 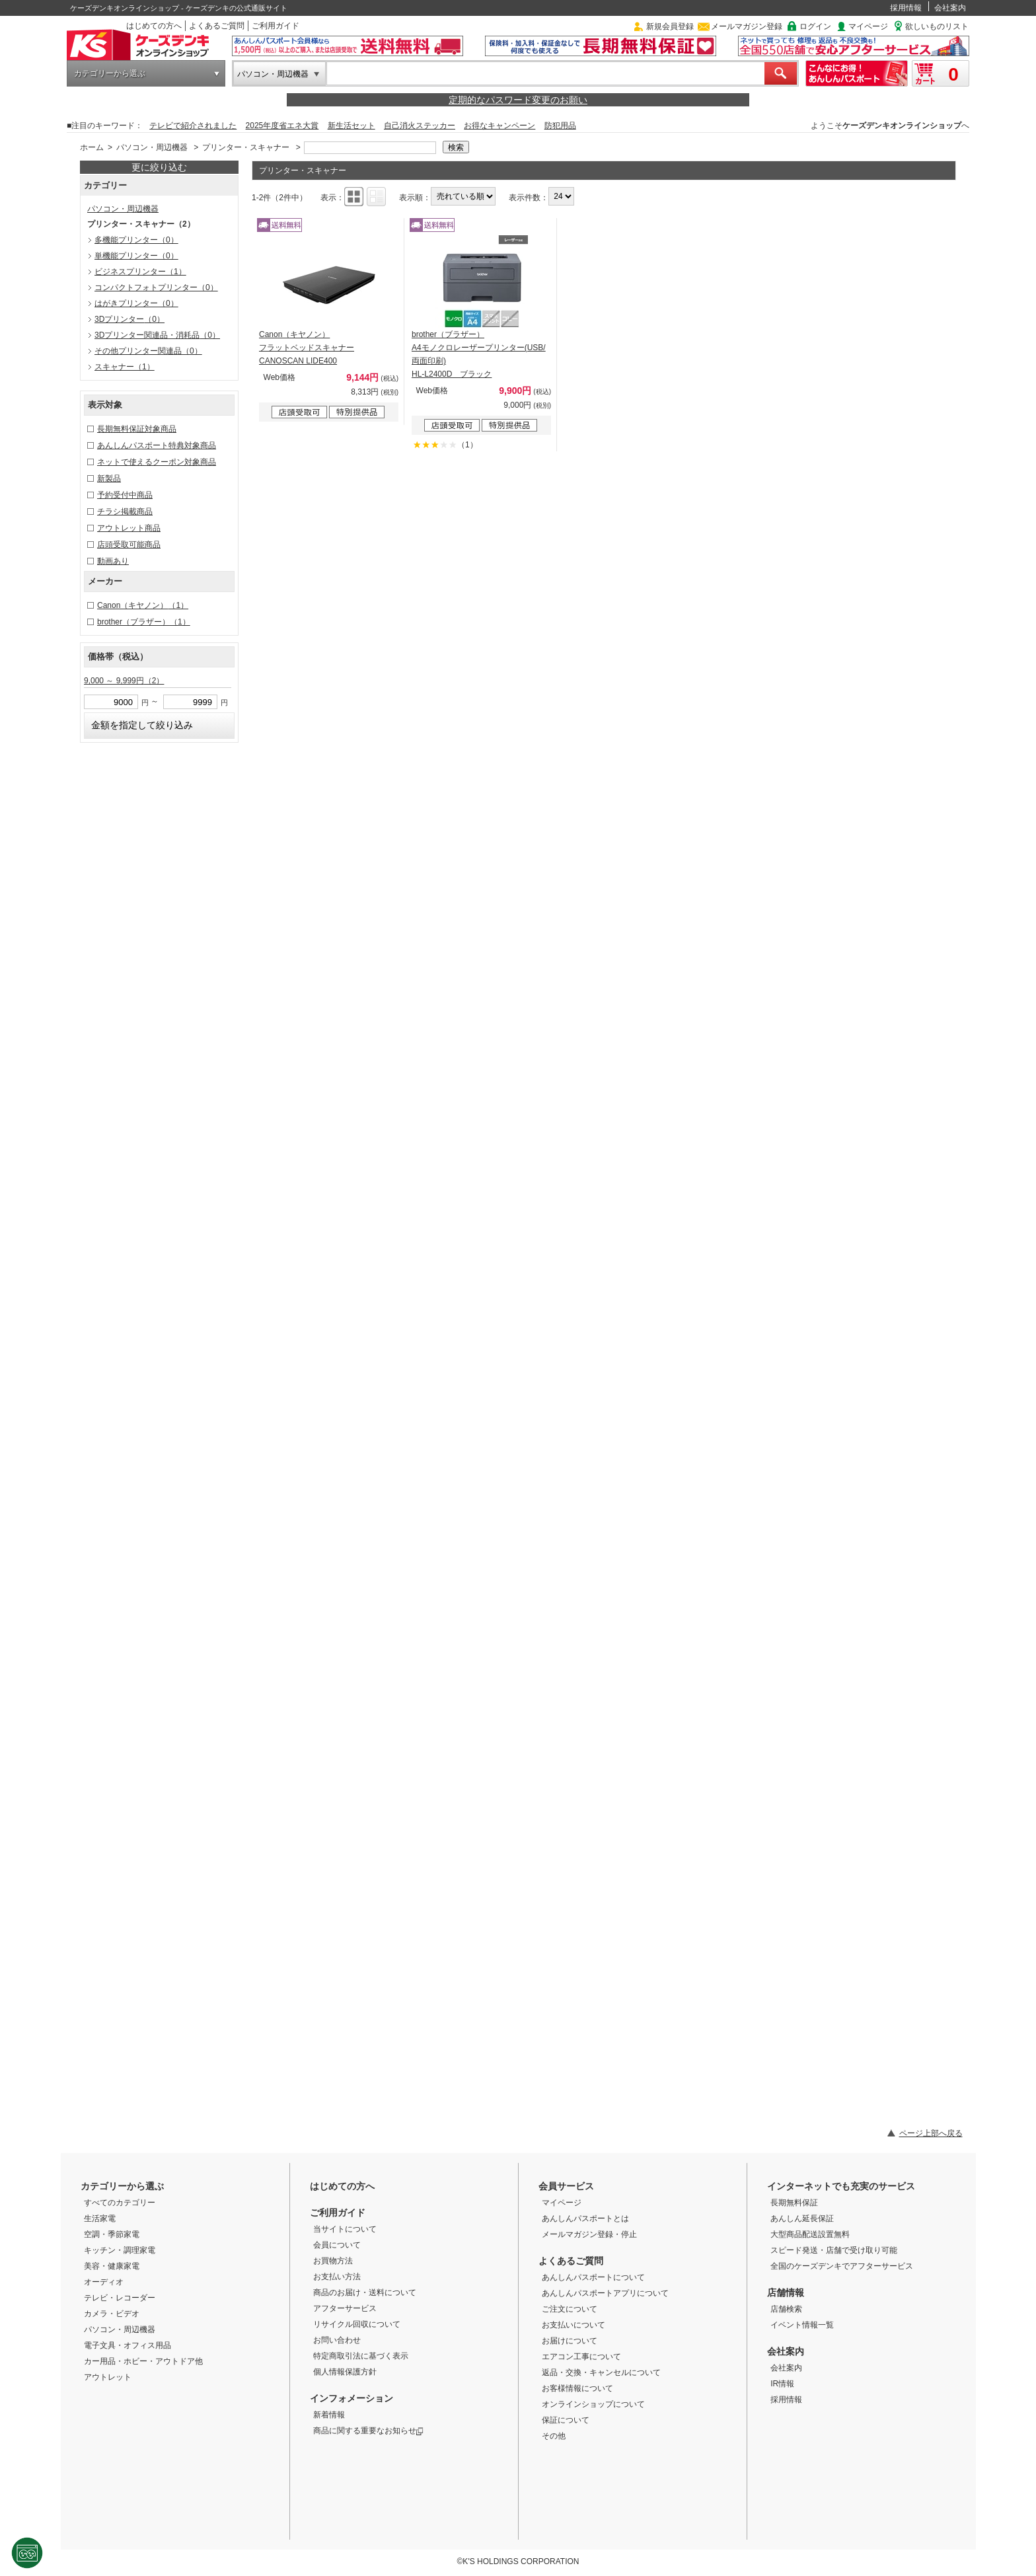 What do you see at coordinates (124, 680) in the screenshot?
I see `9,000 ～ 9,999円` at bounding box center [124, 680].